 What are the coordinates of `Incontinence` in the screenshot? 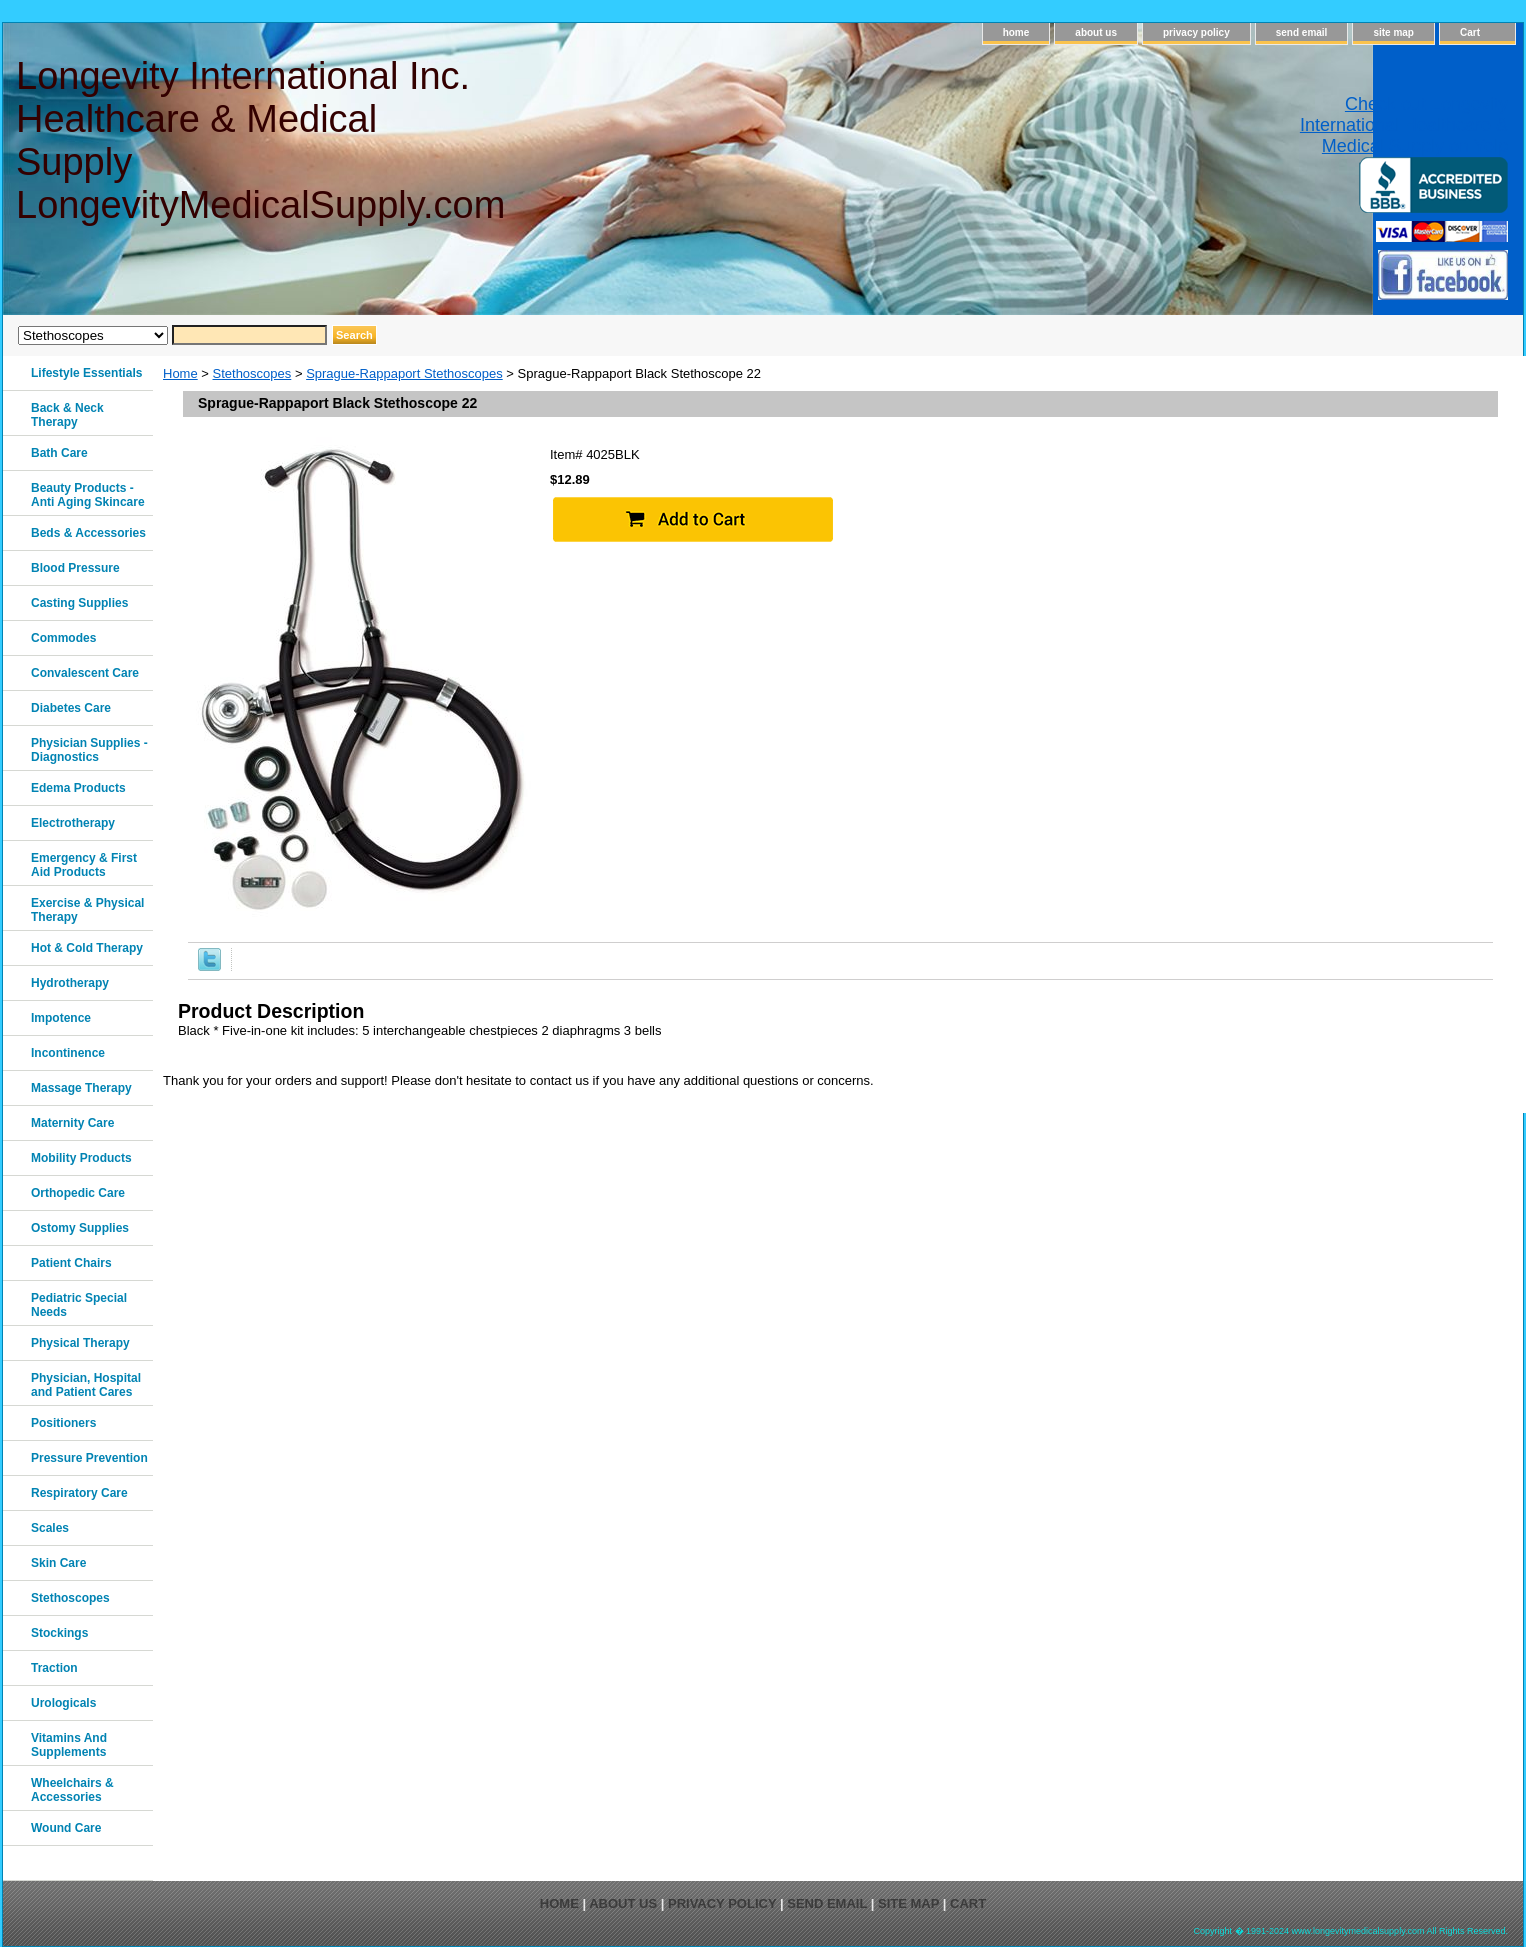 It's located at (68, 1053).